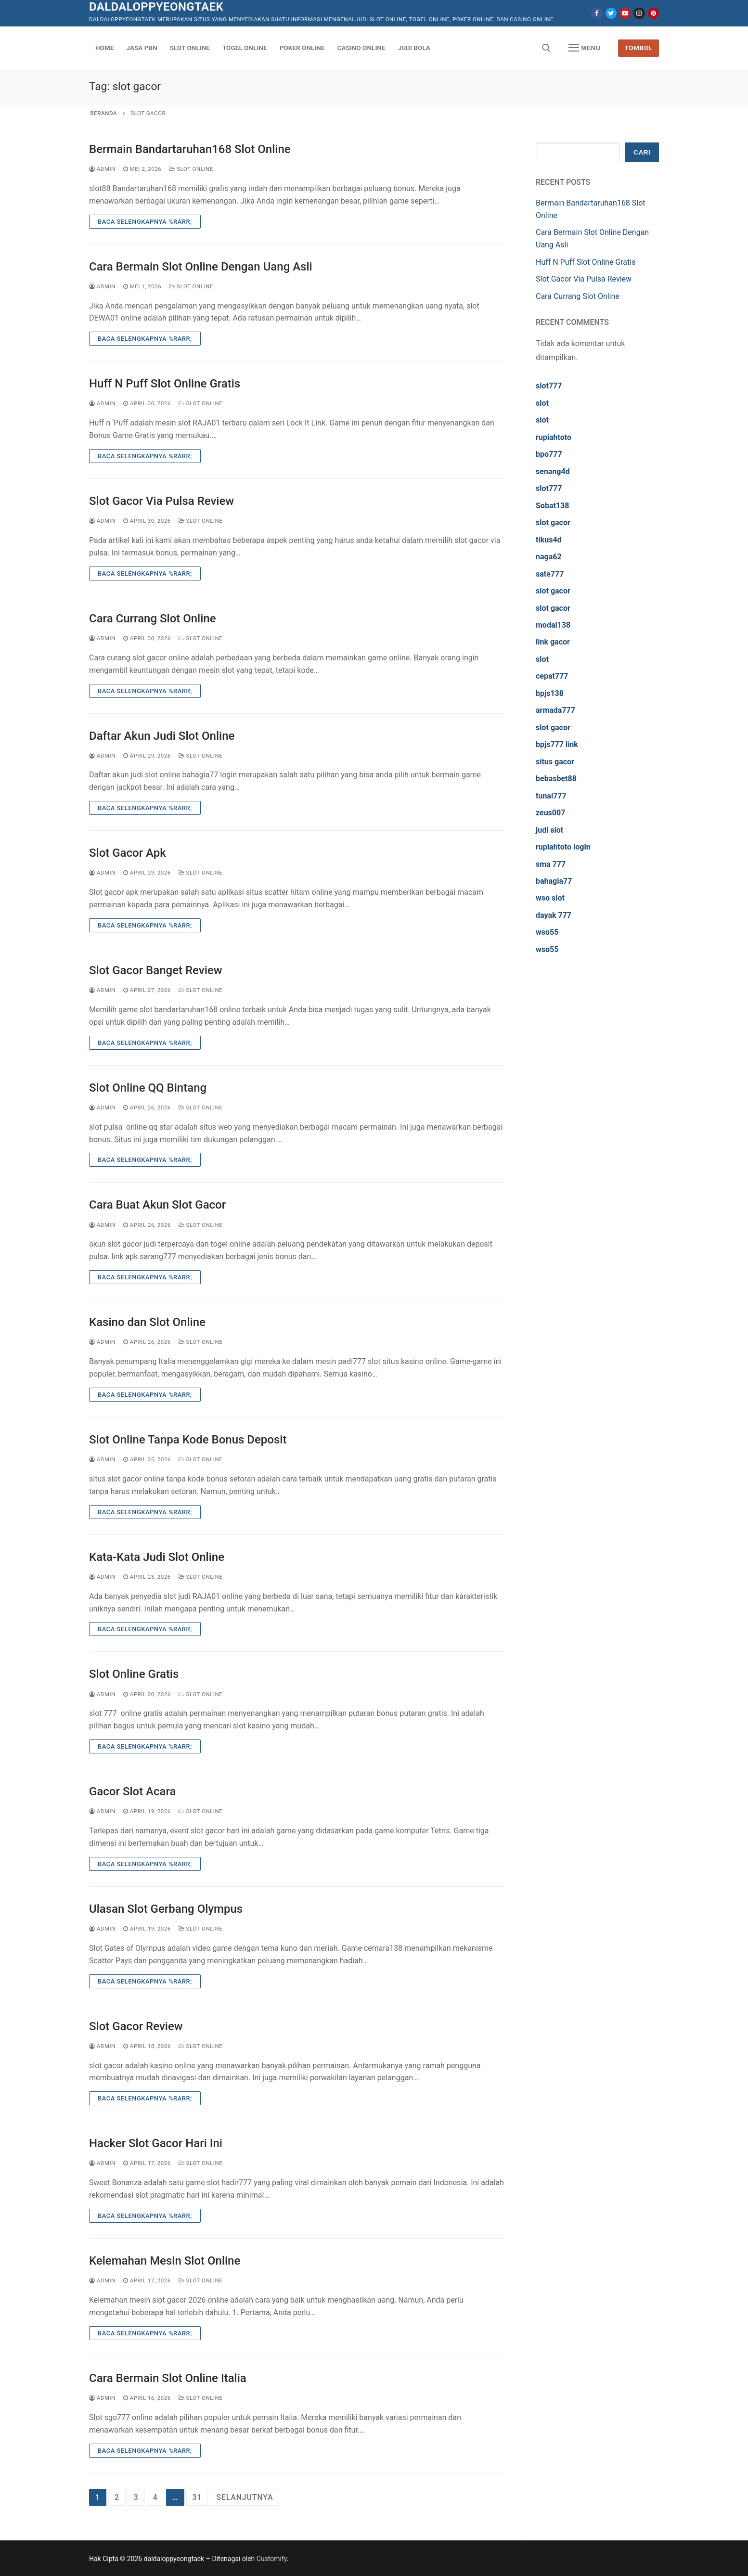 Image resolution: width=748 pixels, height=2576 pixels. I want to click on Cara Bermain Slot Online Dengan Uang Asli, so click(200, 266).